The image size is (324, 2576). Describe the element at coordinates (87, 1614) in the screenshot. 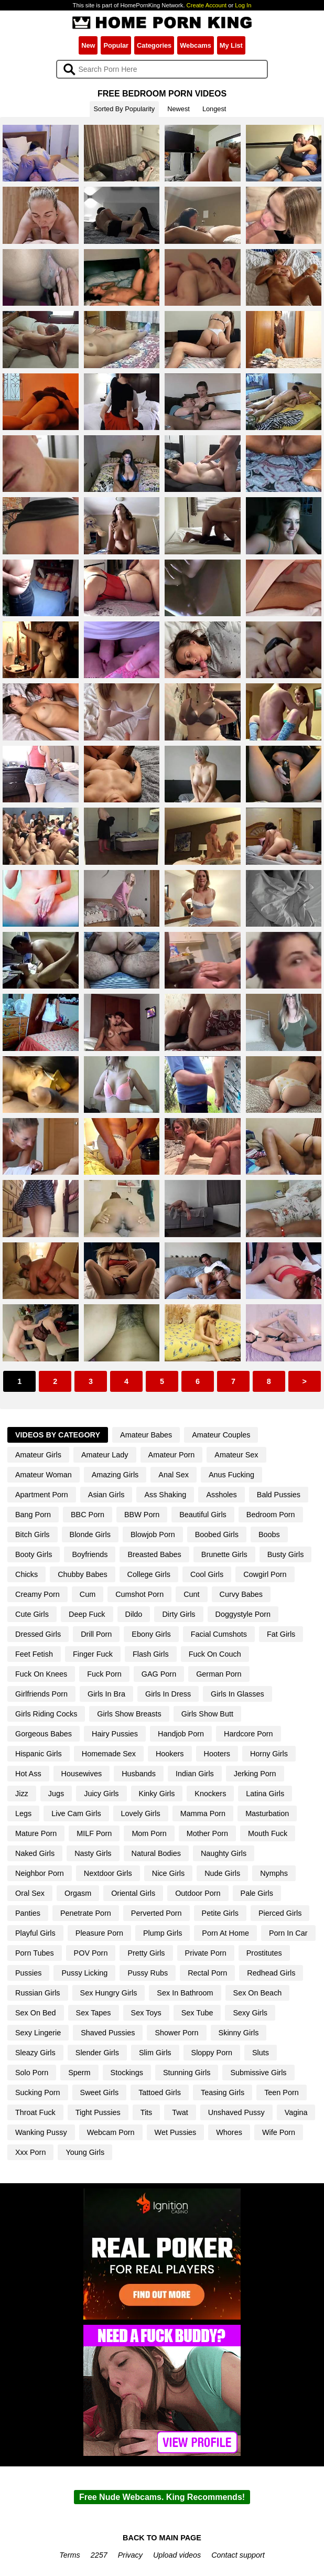

I see `Deep Fuck` at that location.